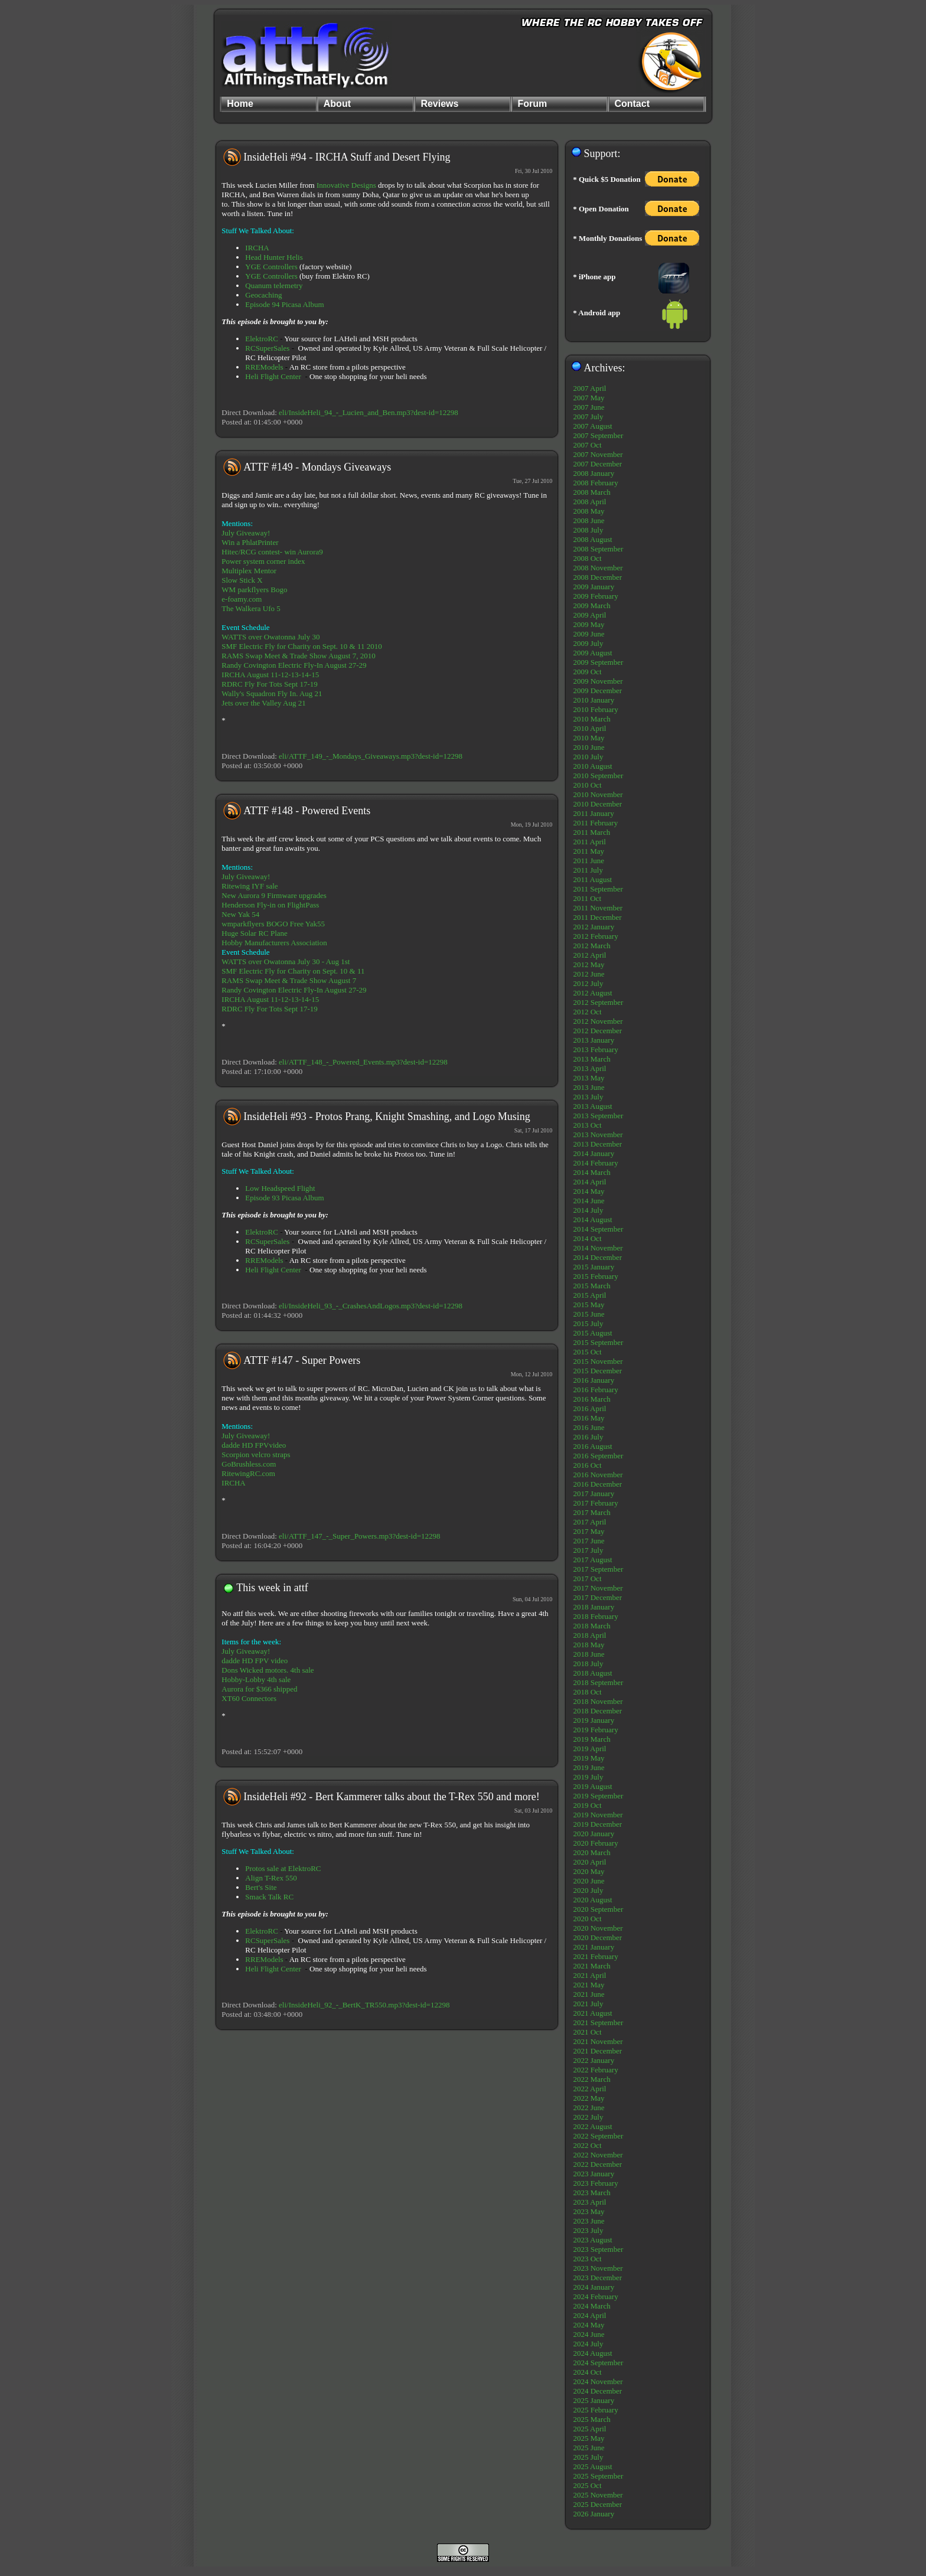  What do you see at coordinates (597, 2041) in the screenshot?
I see `2021 November` at bounding box center [597, 2041].